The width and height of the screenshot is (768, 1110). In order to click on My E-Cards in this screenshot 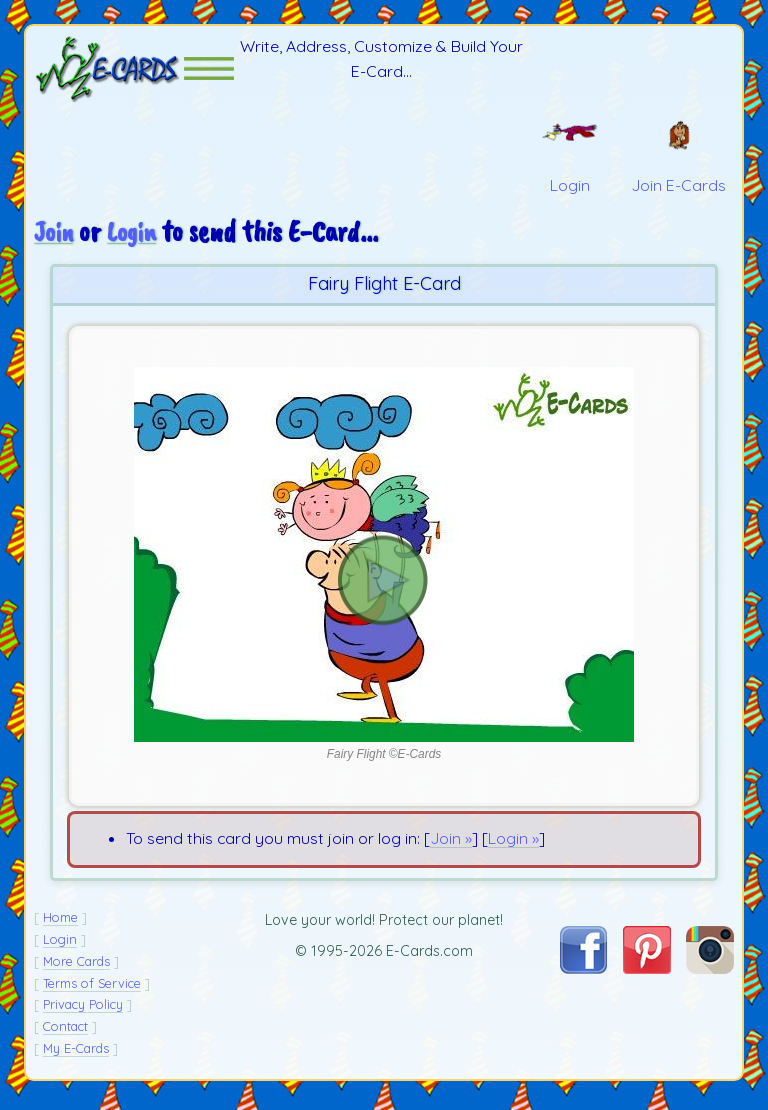, I will do `click(76, 1053)`.